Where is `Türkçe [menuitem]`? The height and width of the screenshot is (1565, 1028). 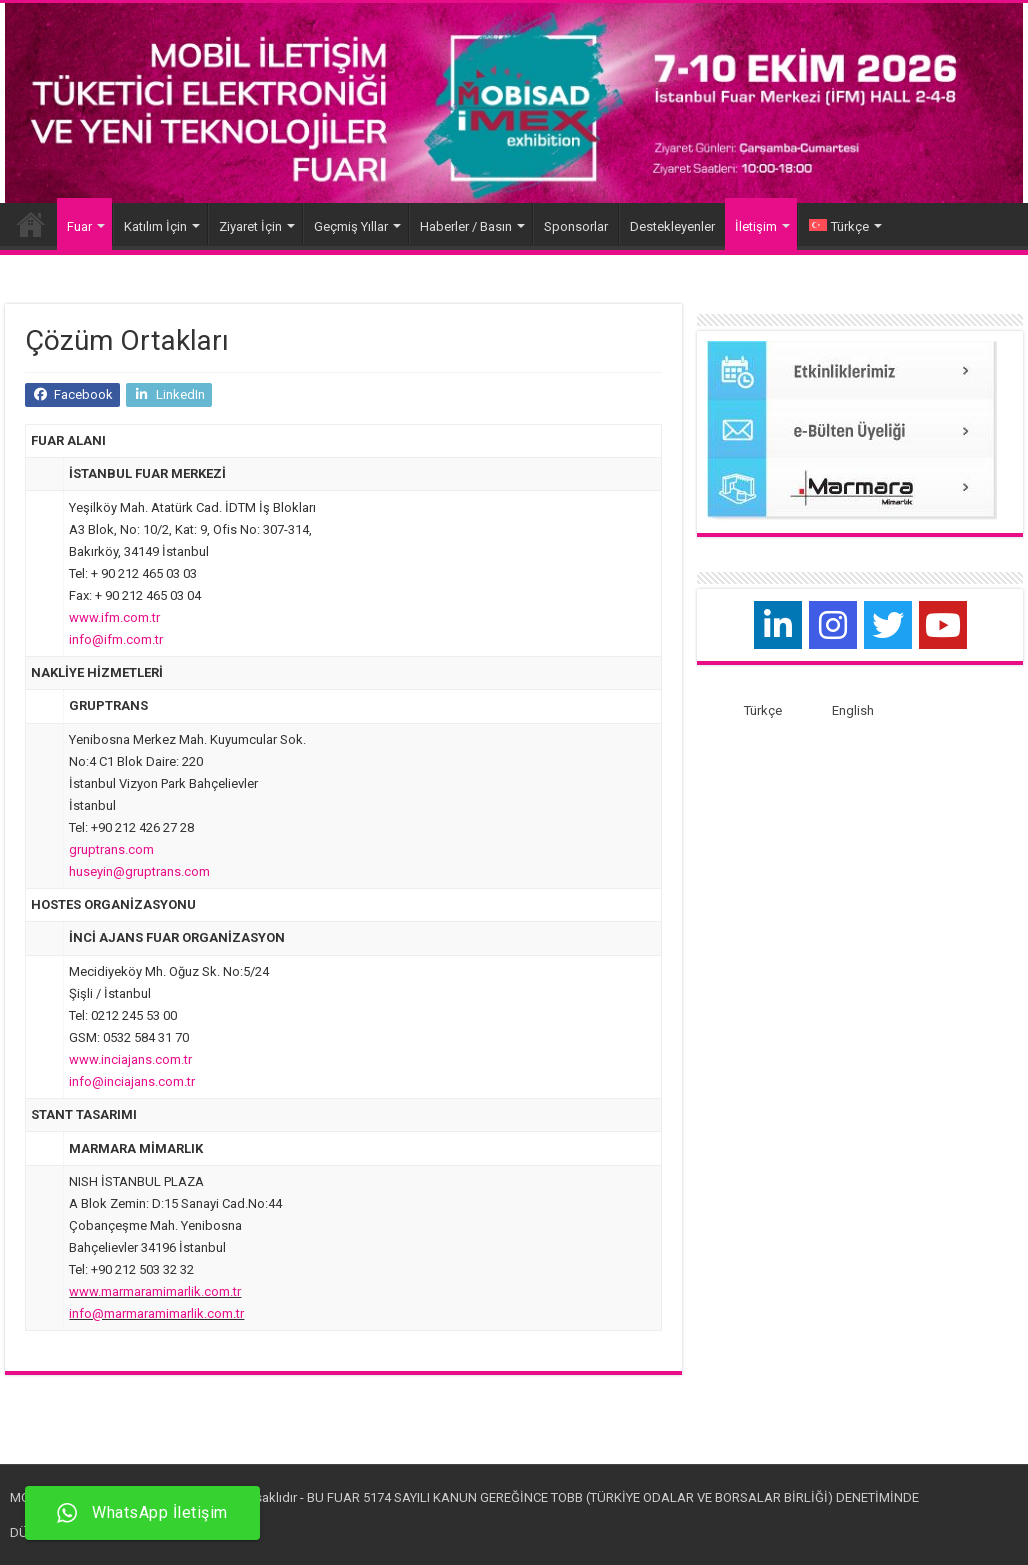 Türkçe [menuitem] is located at coordinates (763, 710).